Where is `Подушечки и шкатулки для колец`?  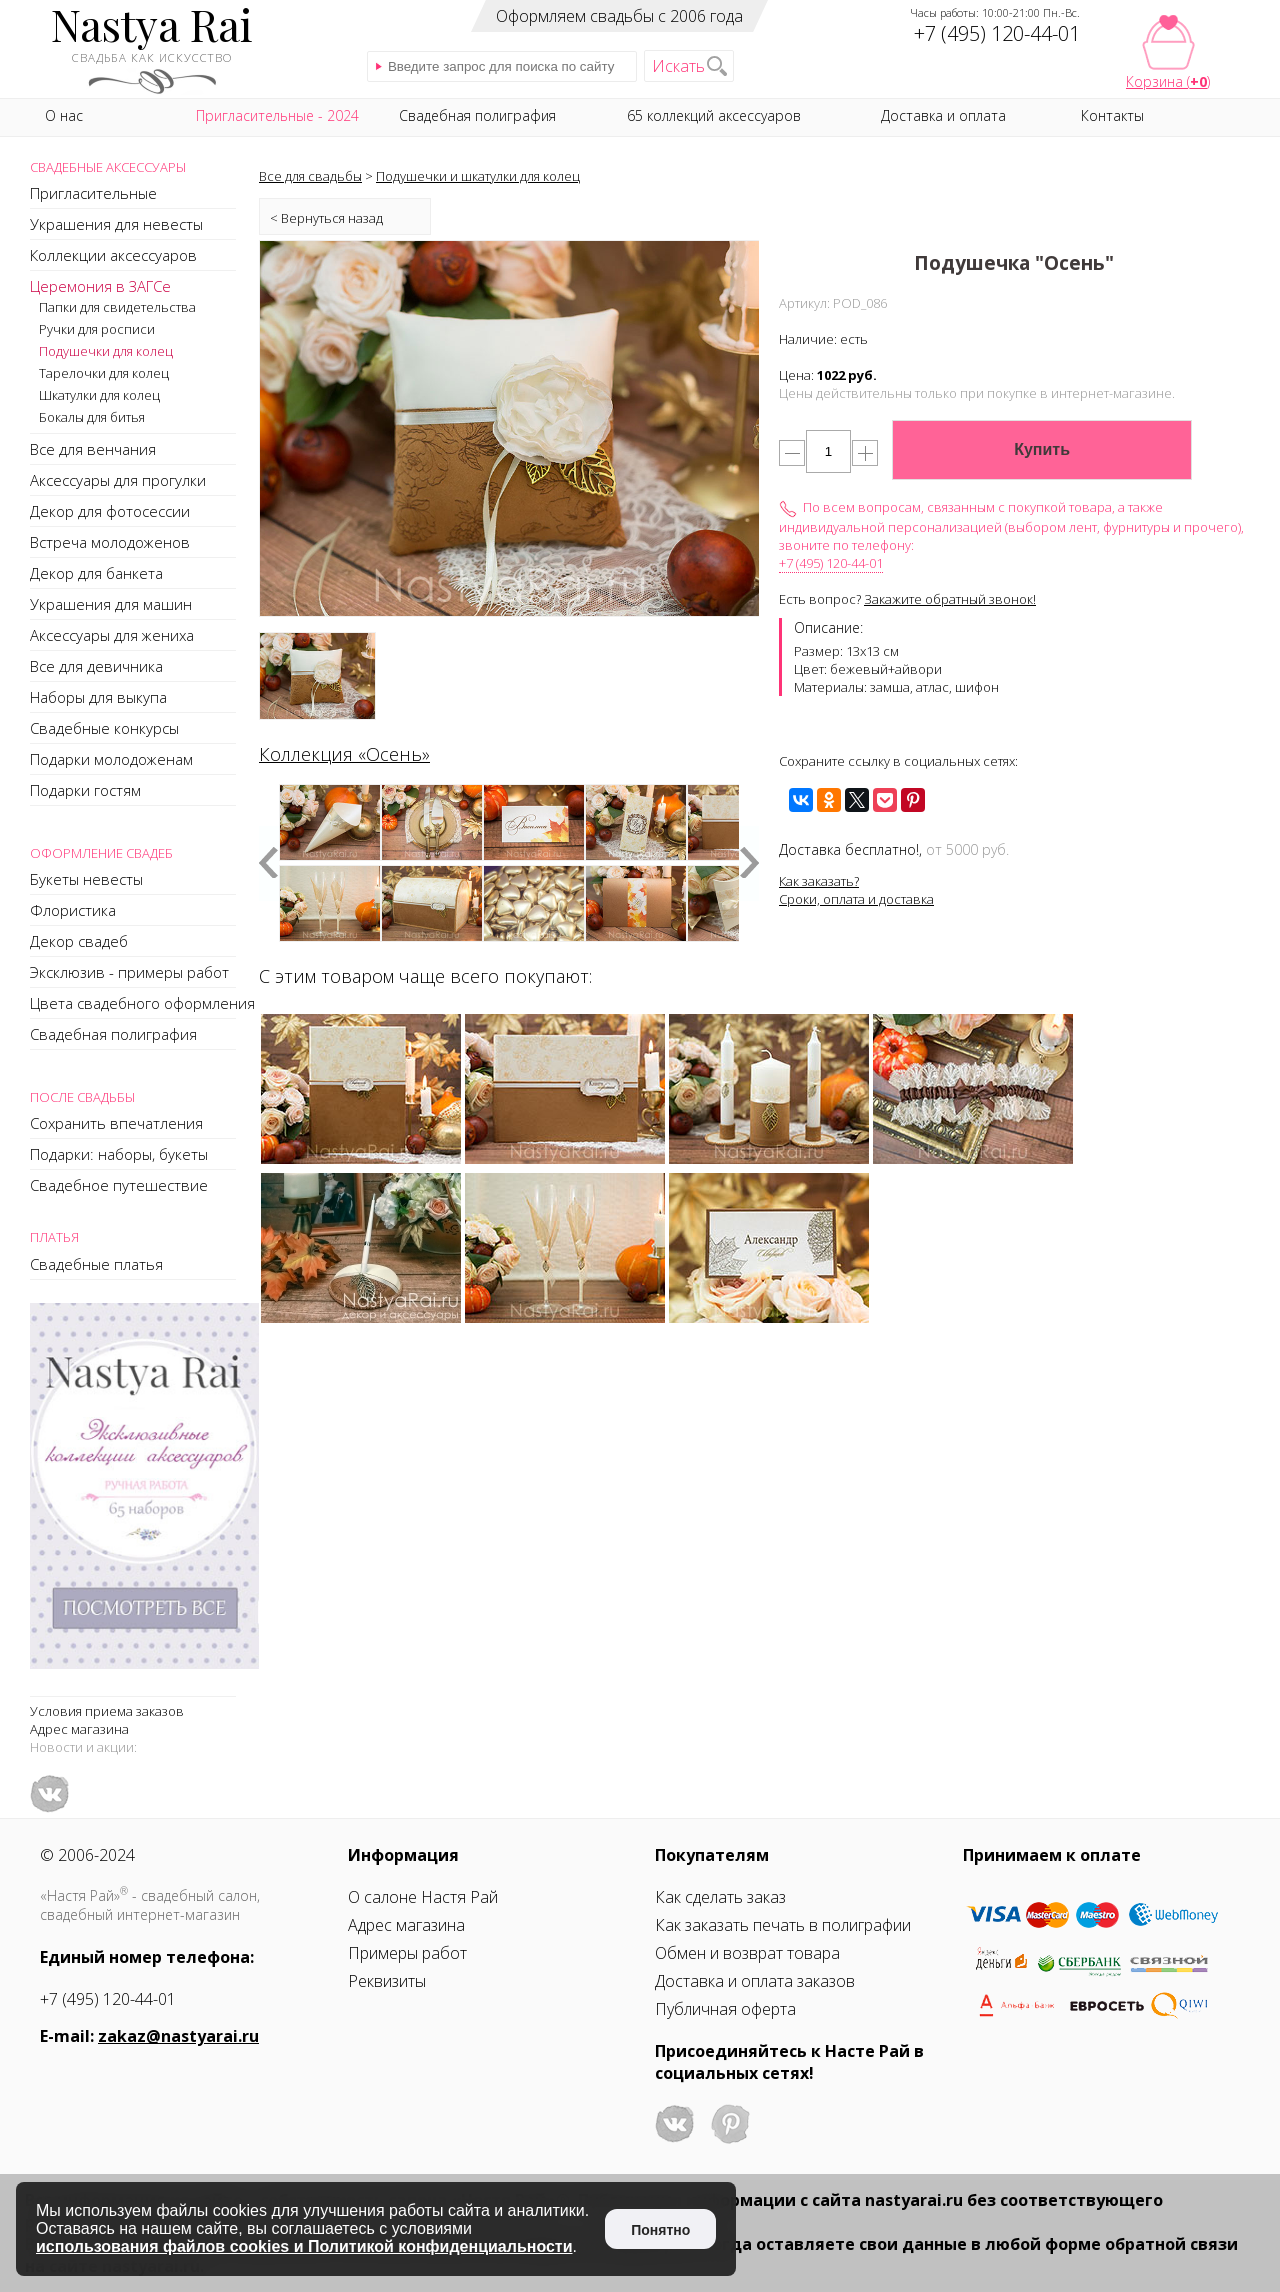
Подушечки и шкатулки для колец is located at coordinates (478, 176).